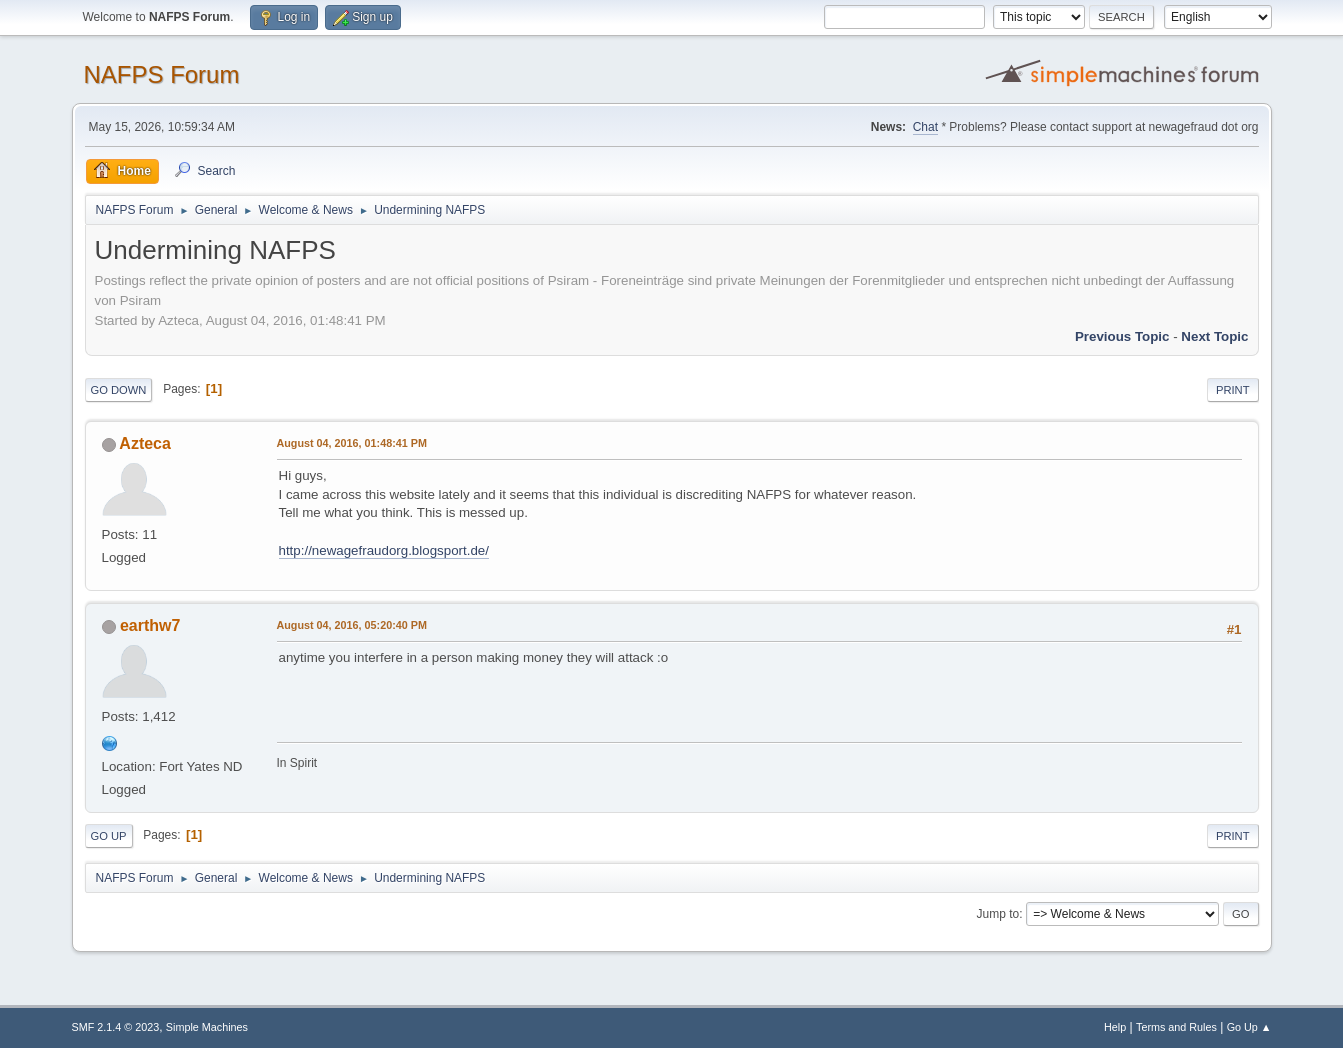  Describe the element at coordinates (145, 443) in the screenshot. I see `Azteca` at that location.